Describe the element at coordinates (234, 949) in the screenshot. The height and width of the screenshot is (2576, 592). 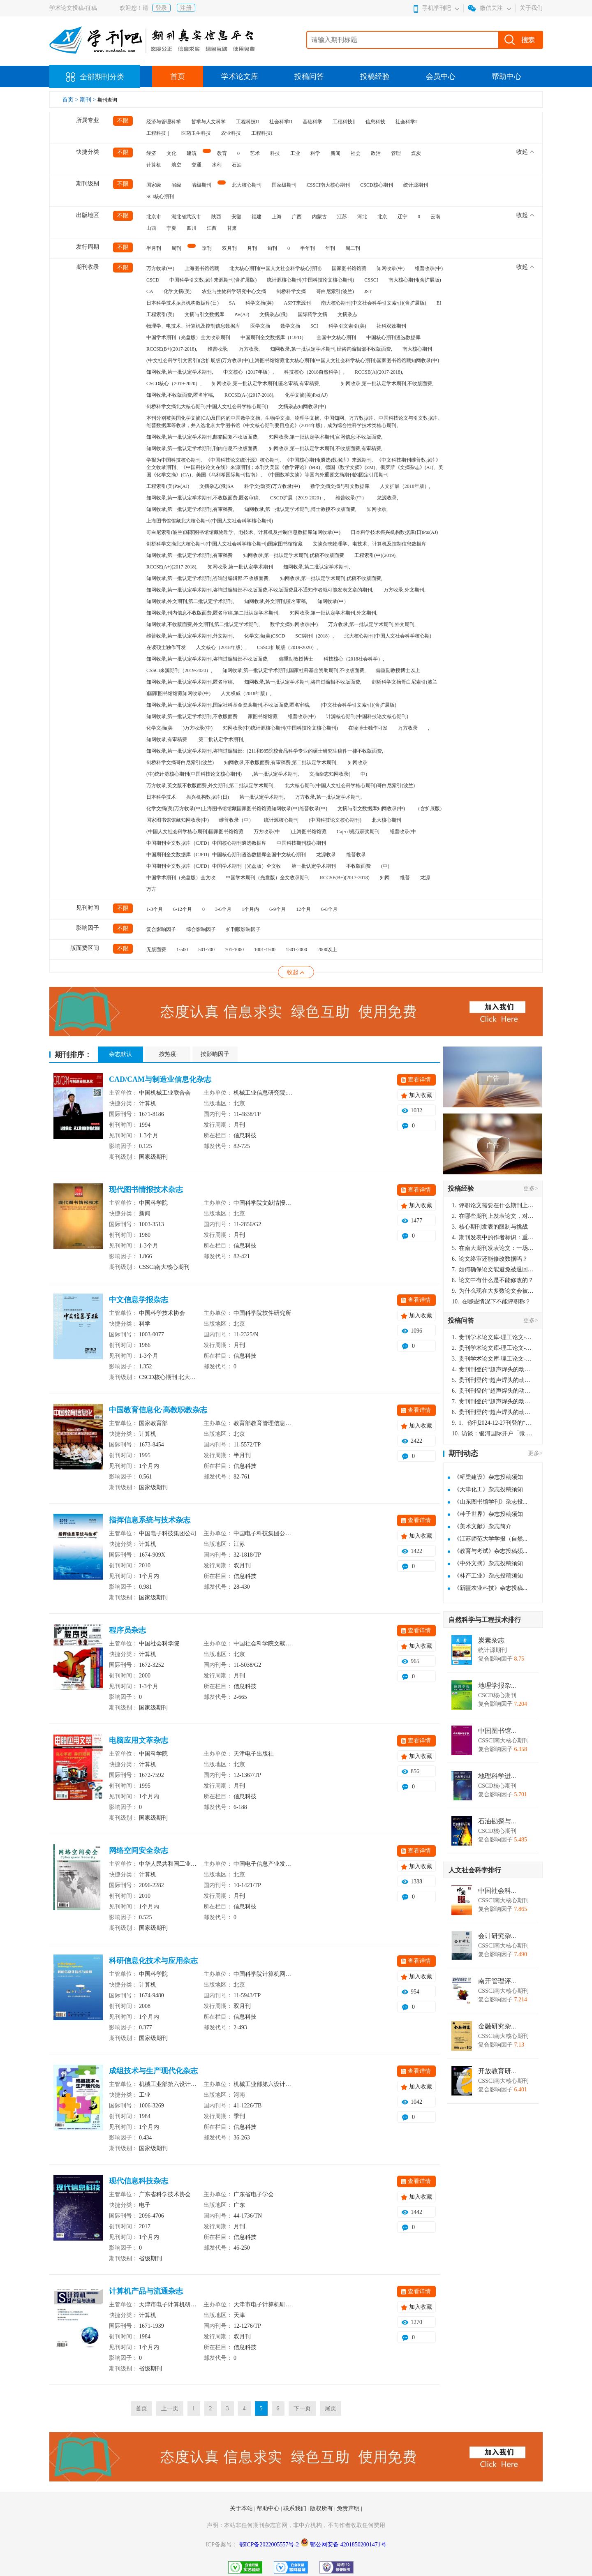
I see `701-1000` at that location.